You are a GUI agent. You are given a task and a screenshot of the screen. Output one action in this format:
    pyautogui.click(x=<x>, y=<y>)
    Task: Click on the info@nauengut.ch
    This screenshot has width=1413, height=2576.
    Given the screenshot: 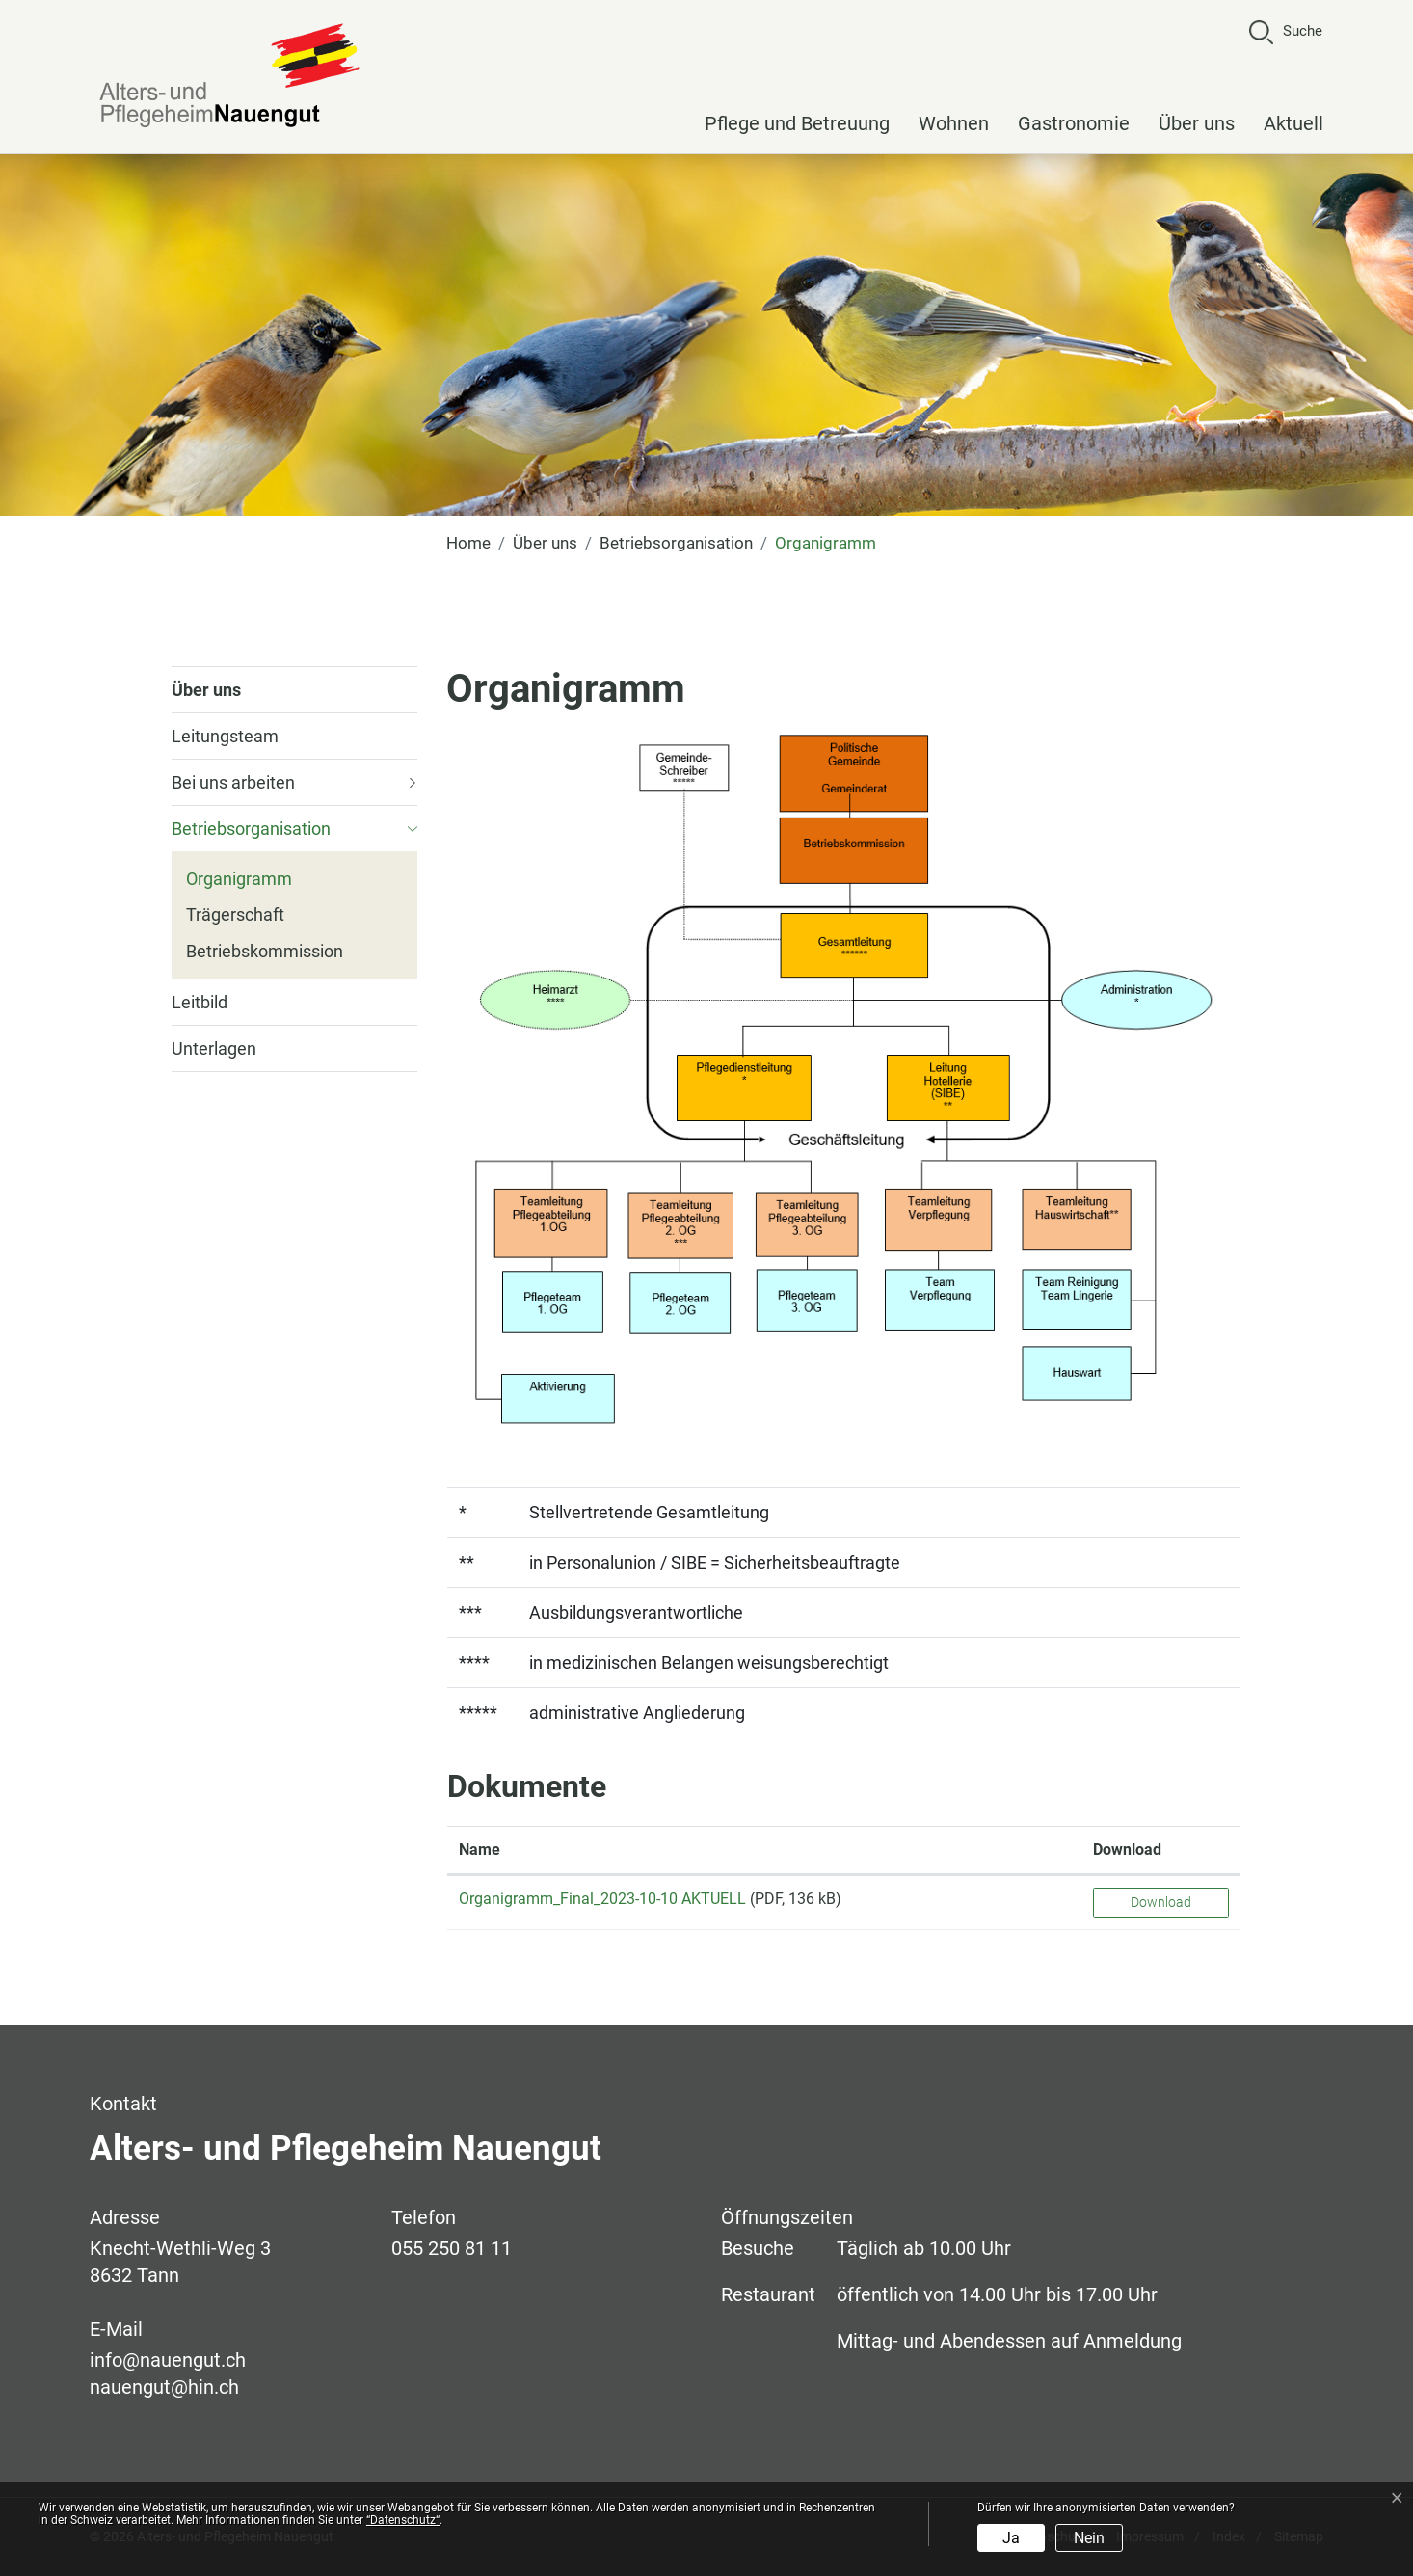 What is the action you would take?
    pyautogui.click(x=168, y=2360)
    